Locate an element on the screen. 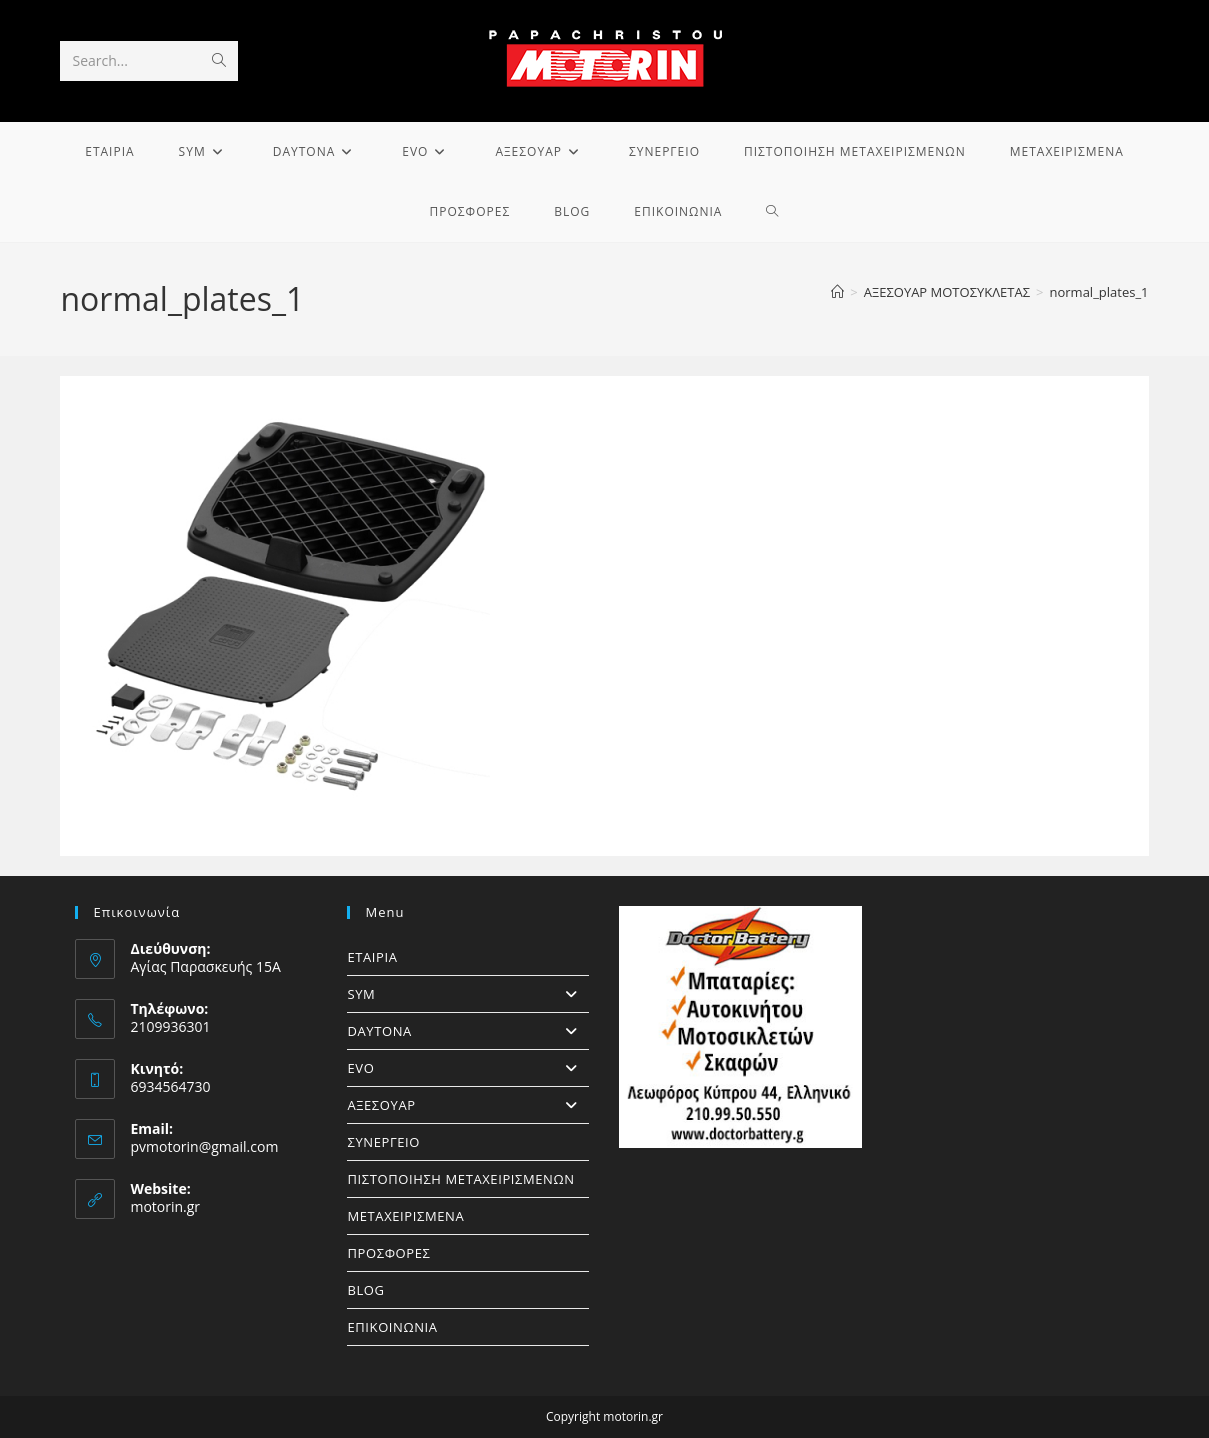 The image size is (1209, 1438). DAYTONA is located at coordinates (468, 1031).